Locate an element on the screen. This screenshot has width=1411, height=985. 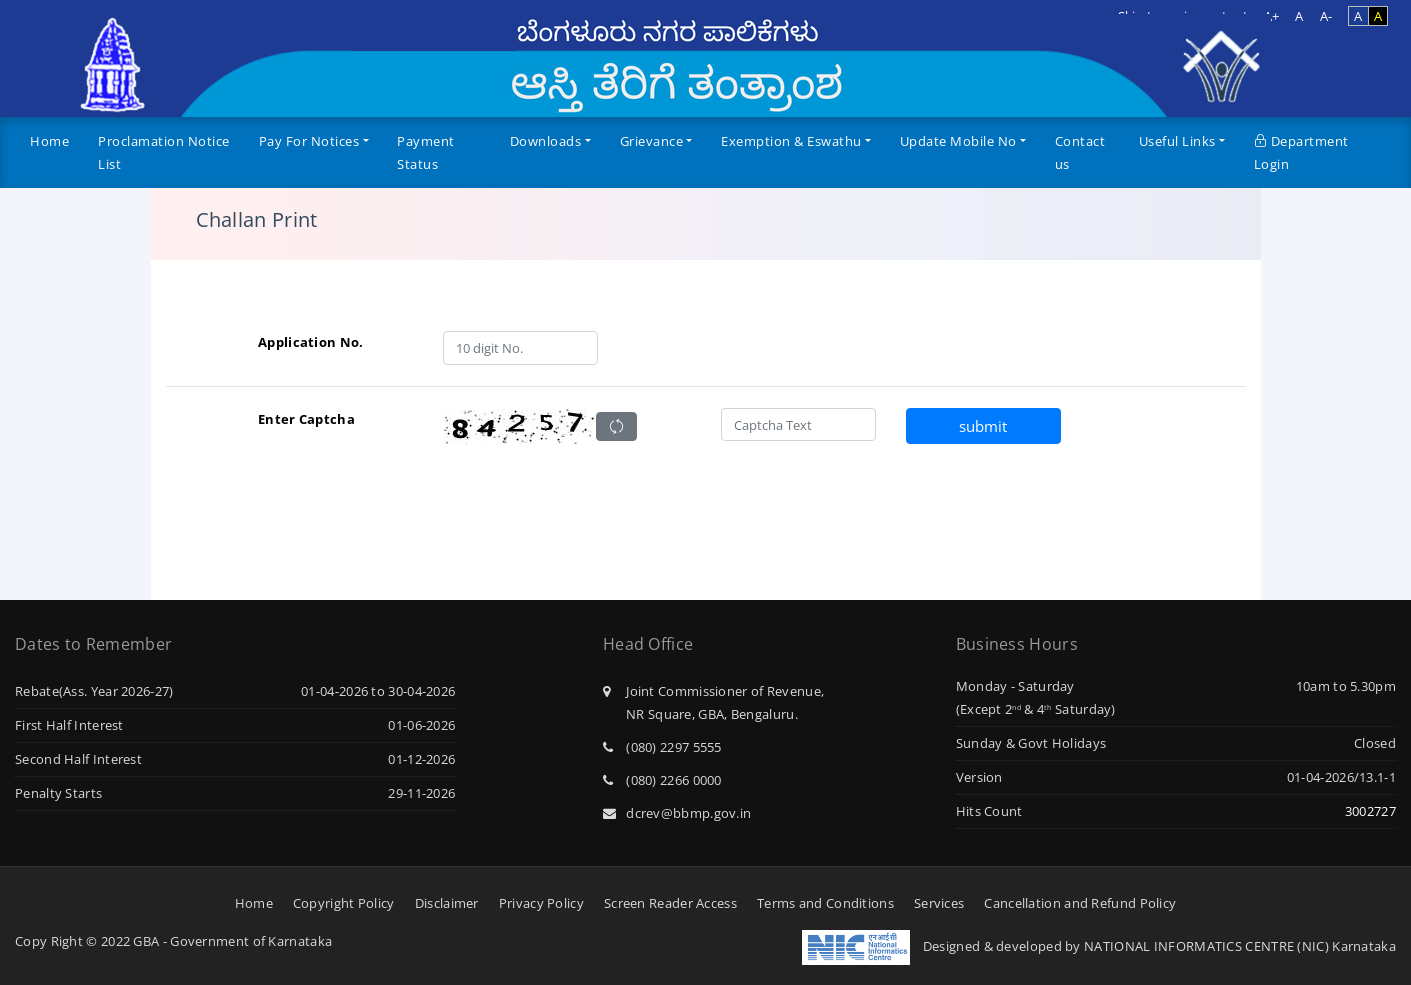
Home is located at coordinates (49, 141).